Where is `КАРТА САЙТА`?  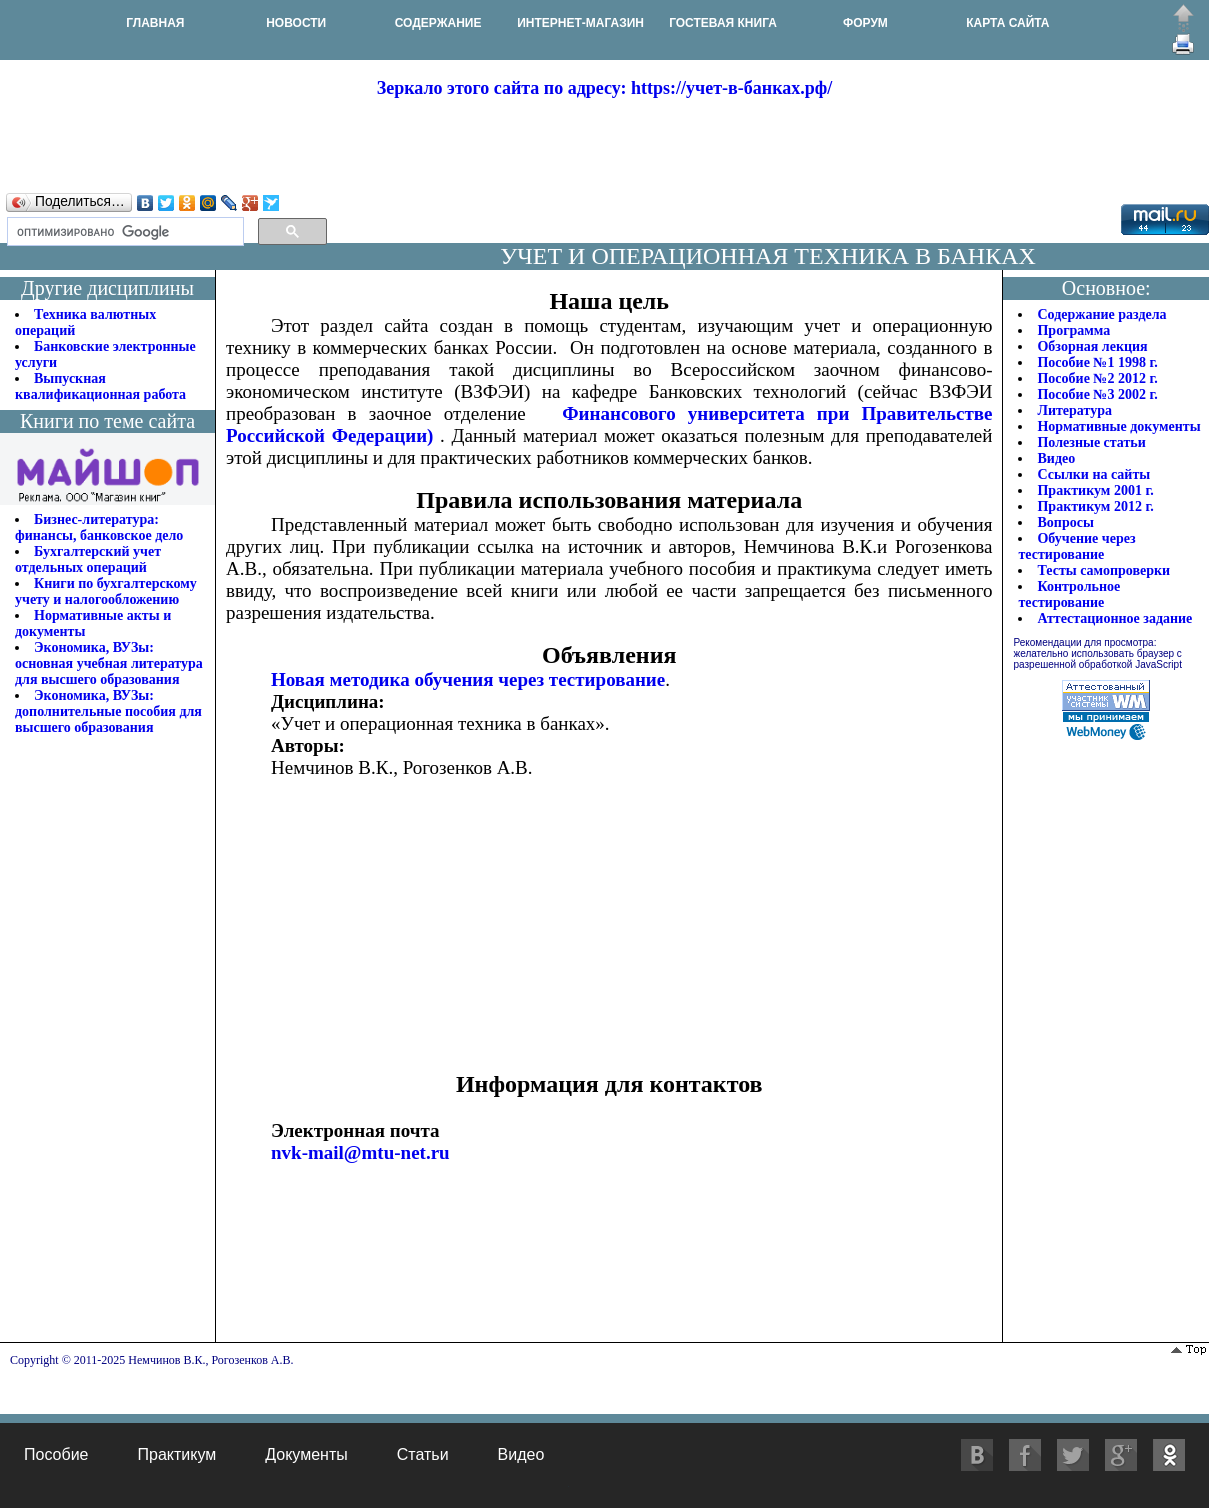
КАРТА САЙТА is located at coordinates (1007, 23).